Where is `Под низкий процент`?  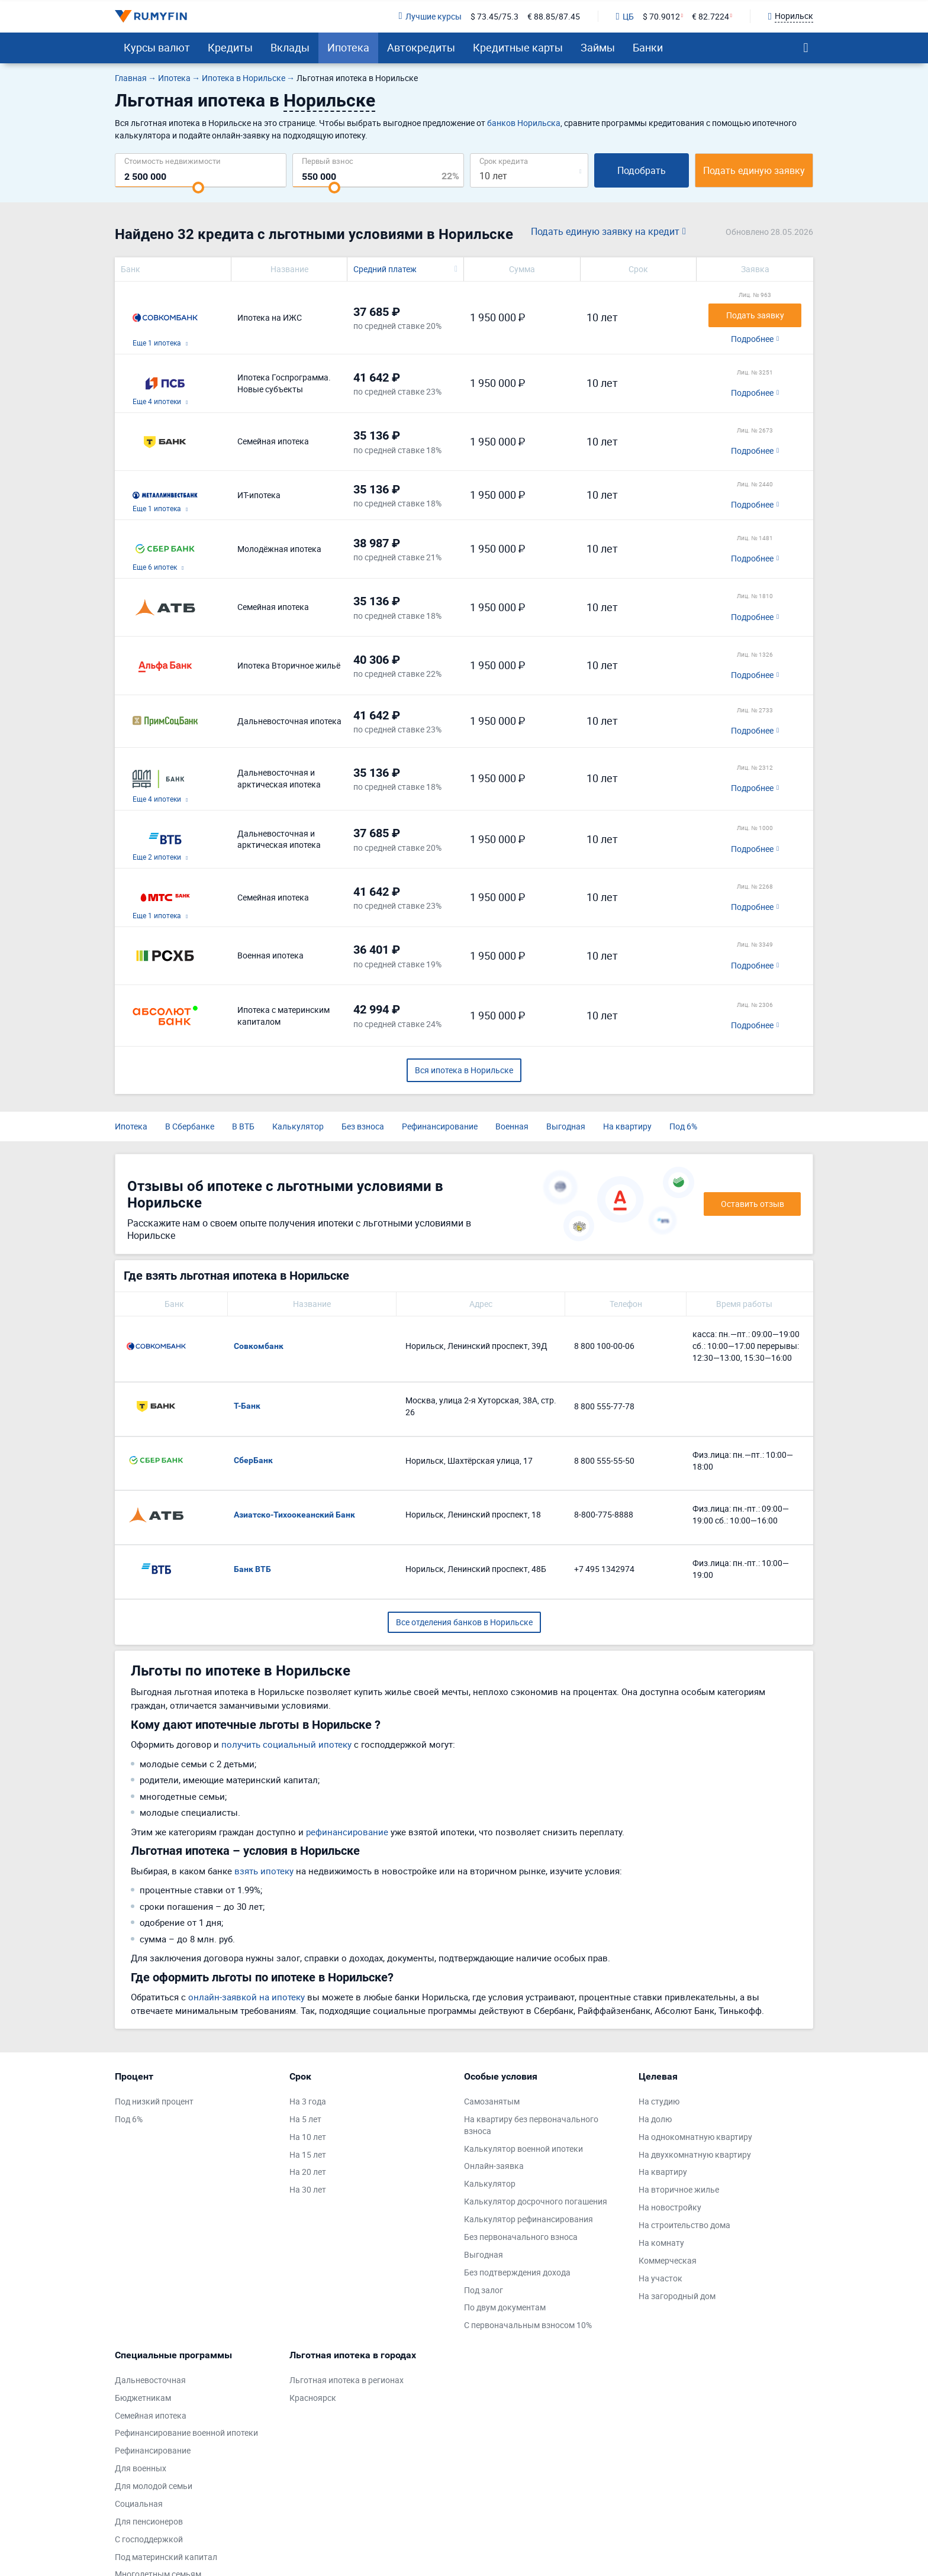 Под низкий процент is located at coordinates (154, 2101).